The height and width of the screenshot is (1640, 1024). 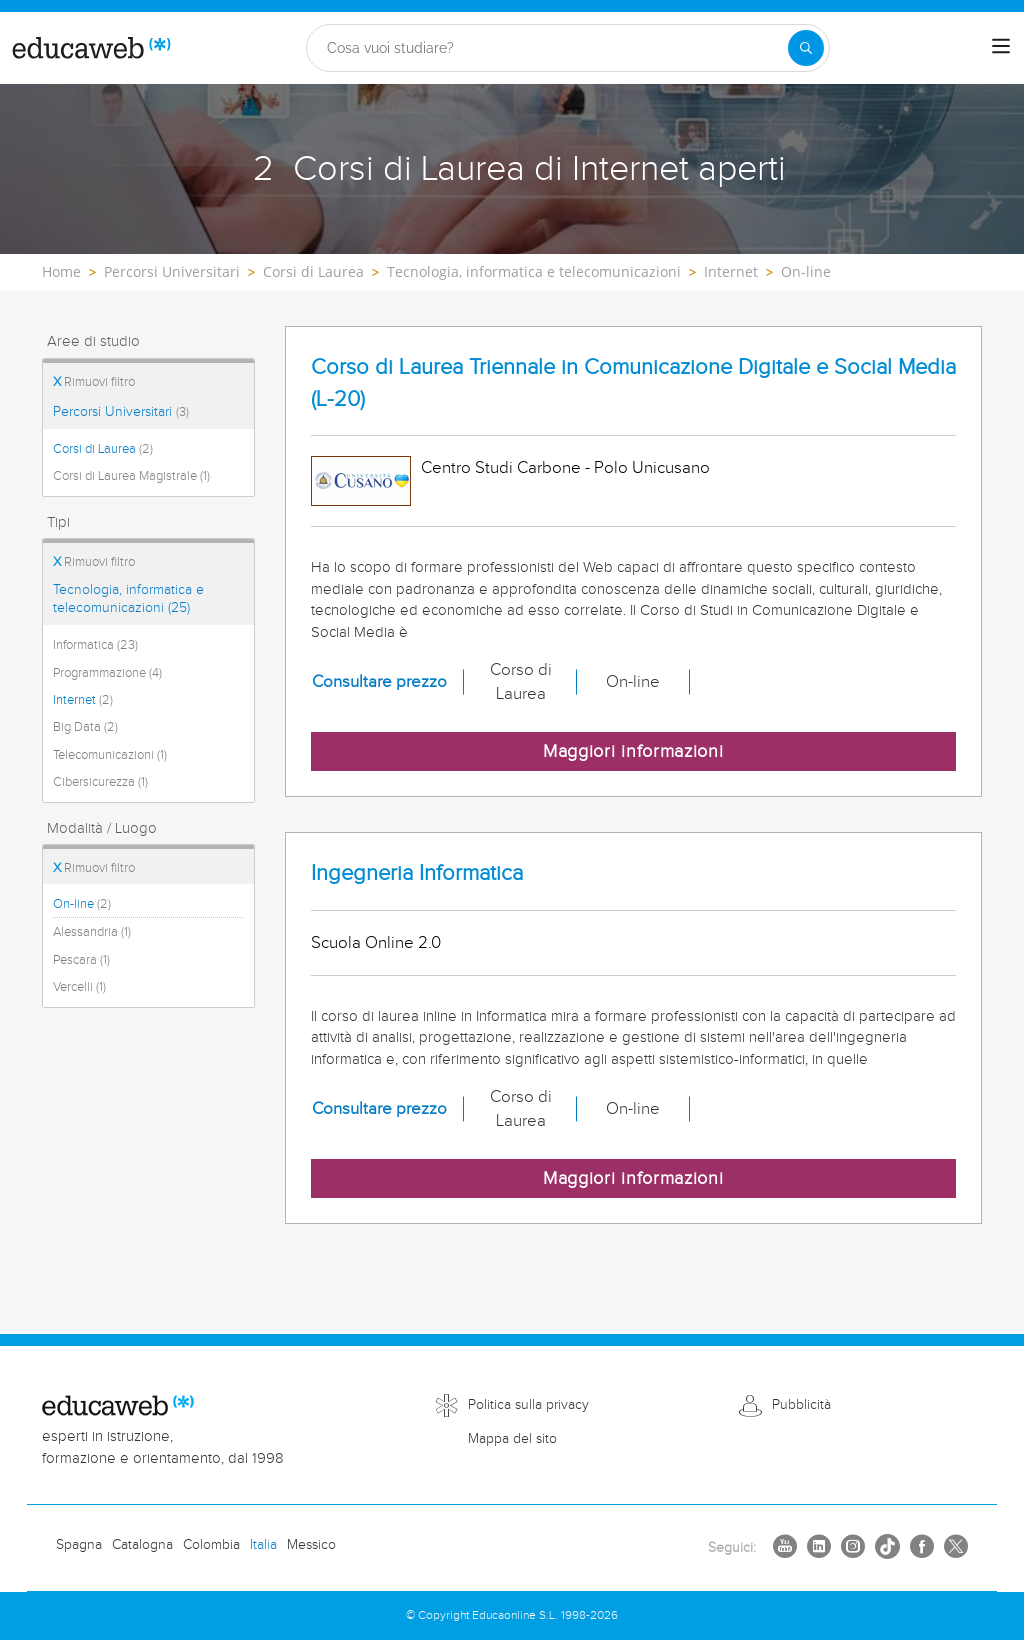 What do you see at coordinates (110, 755) in the screenshot?
I see `Telecomunicazioni` at bounding box center [110, 755].